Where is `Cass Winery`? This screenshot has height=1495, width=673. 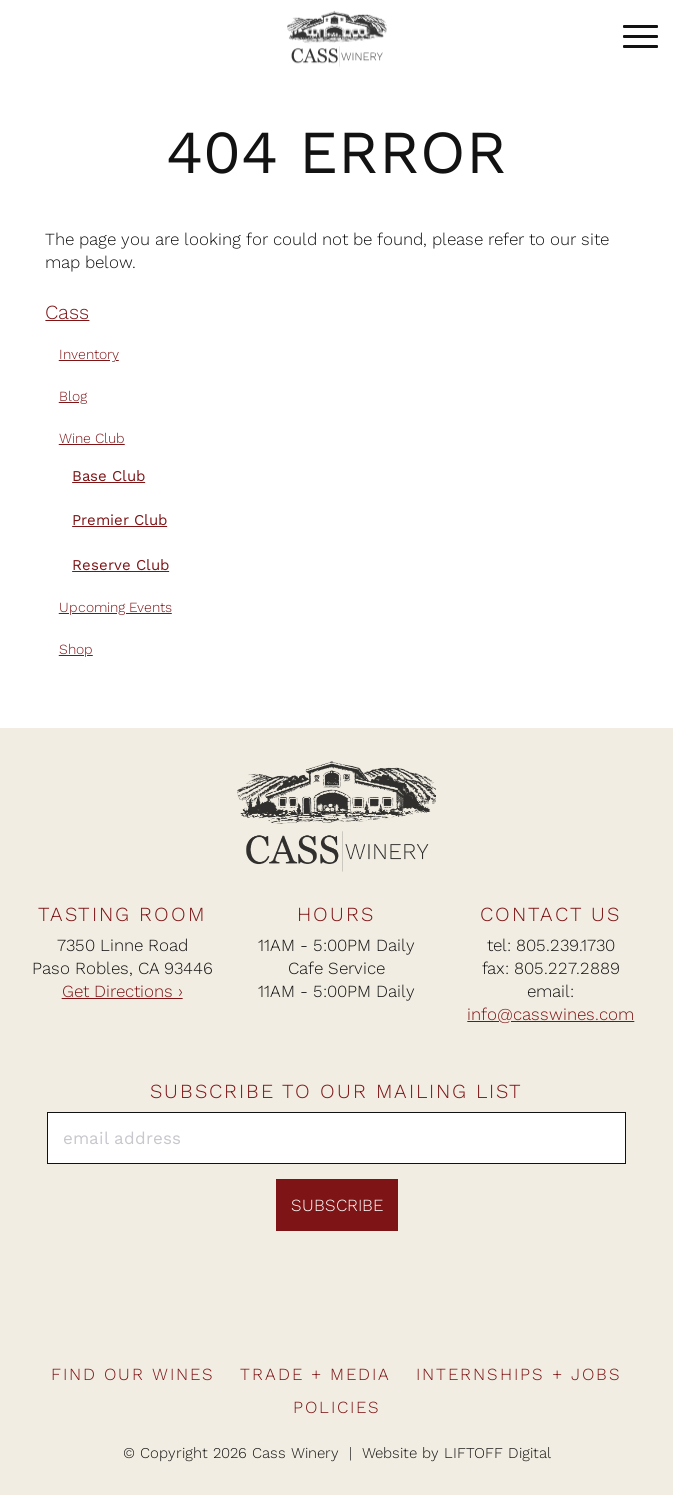
Cass Winery is located at coordinates (337, 39).